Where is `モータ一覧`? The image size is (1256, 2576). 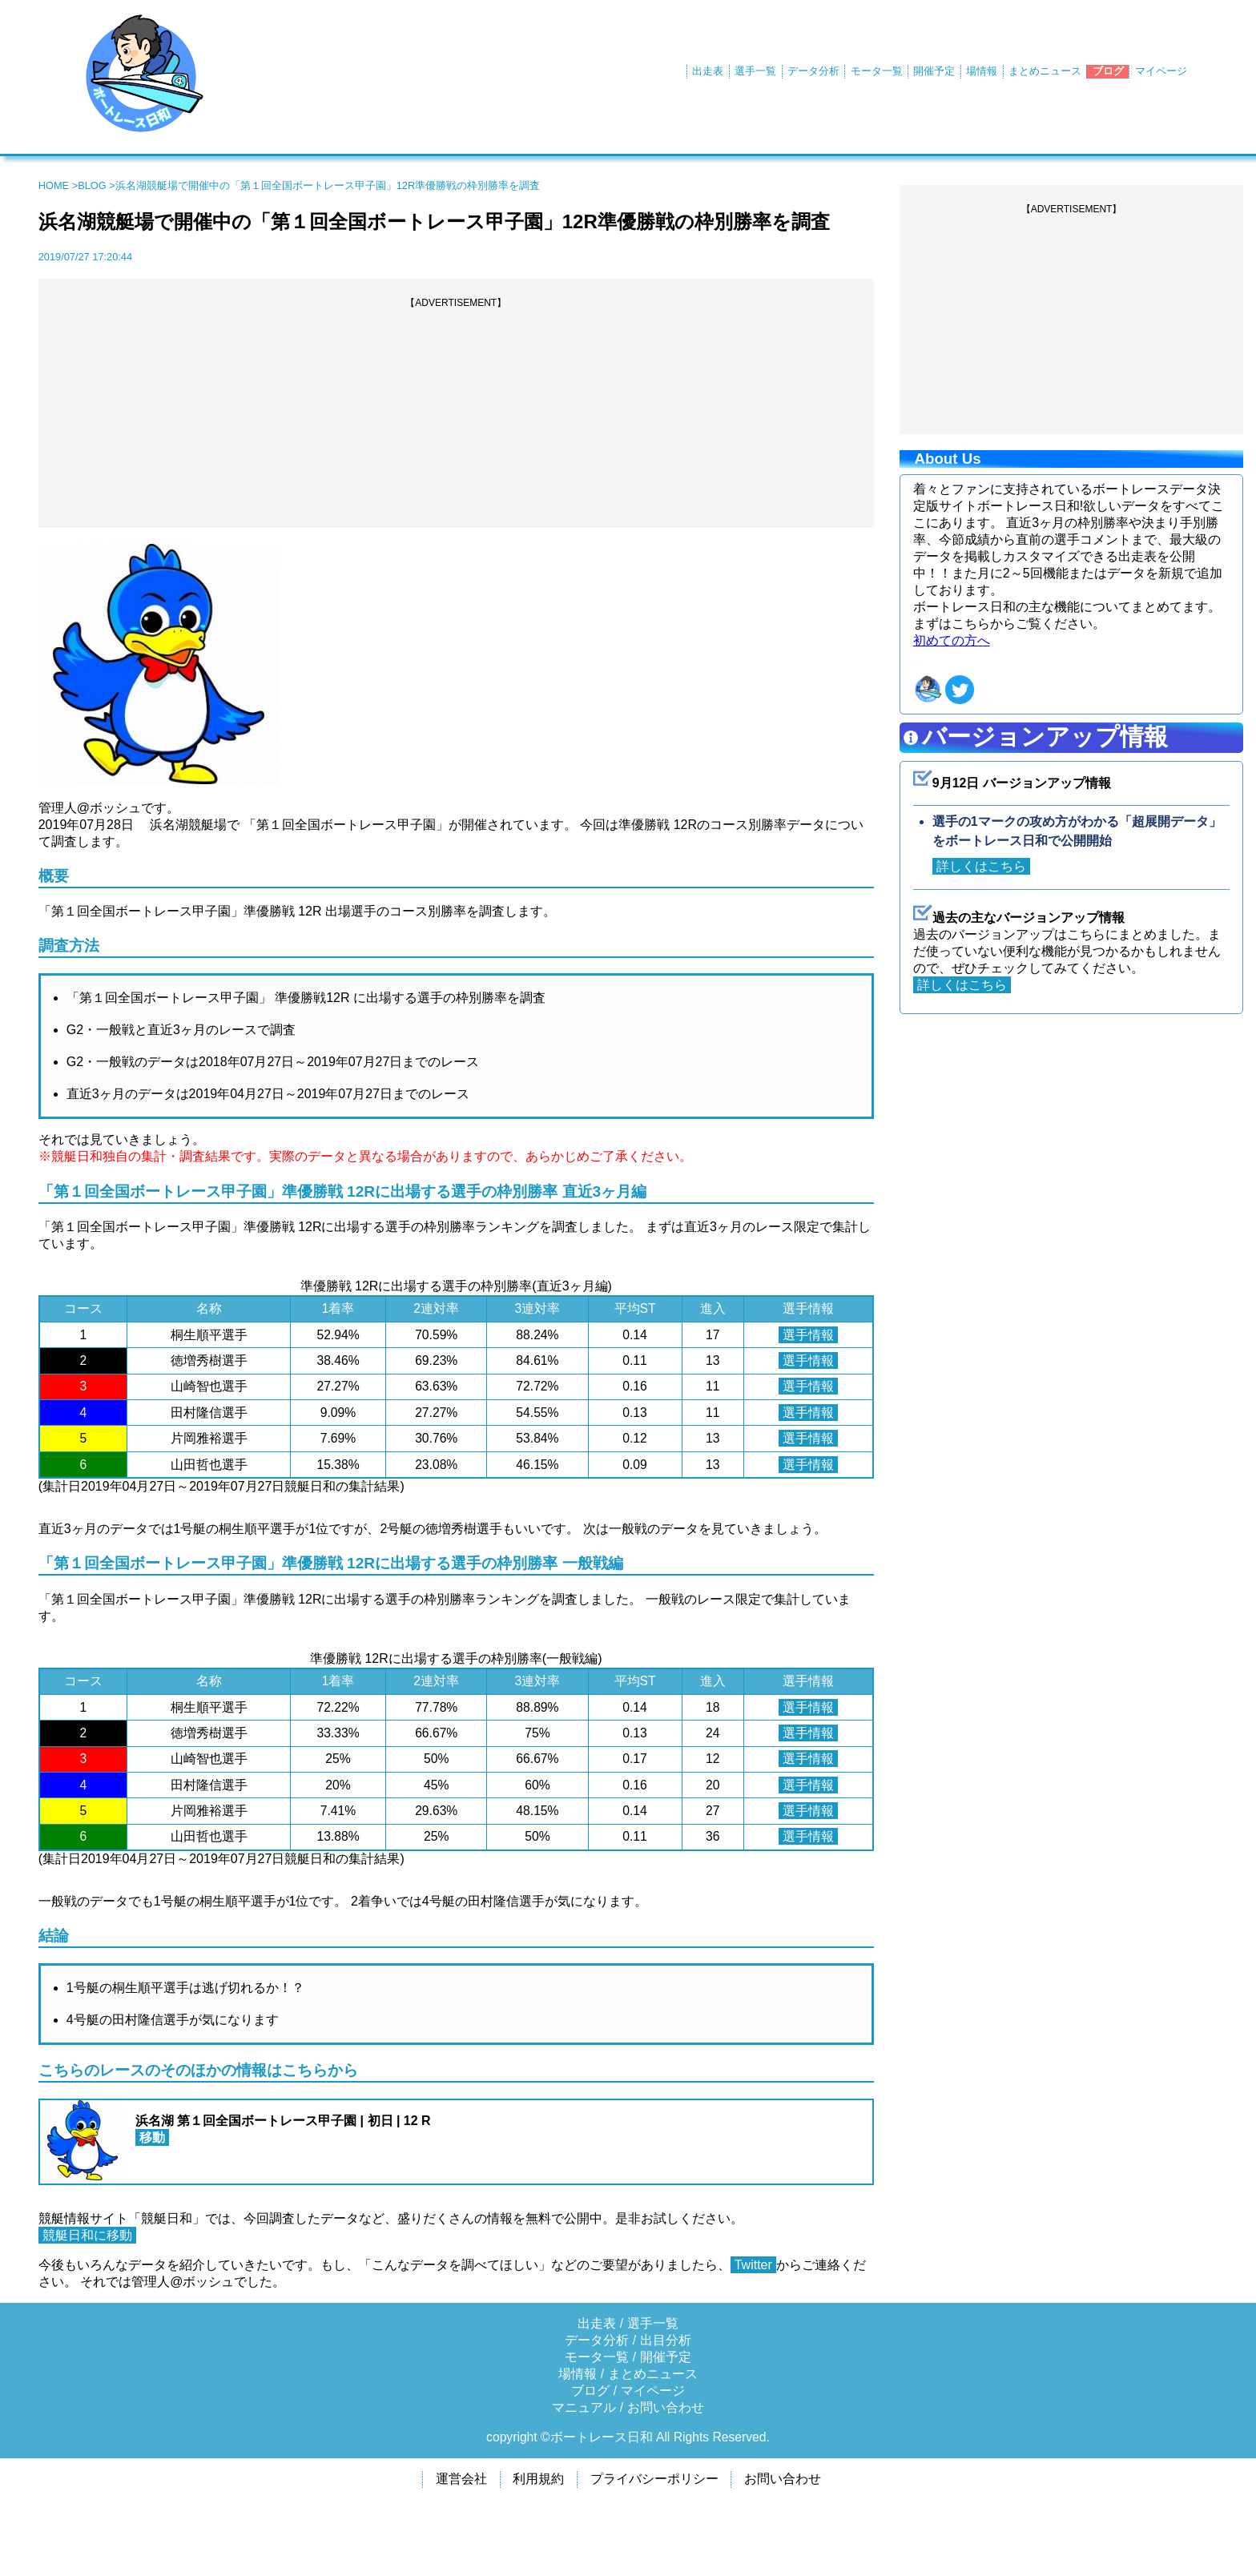 モータ一覧 is located at coordinates (877, 71).